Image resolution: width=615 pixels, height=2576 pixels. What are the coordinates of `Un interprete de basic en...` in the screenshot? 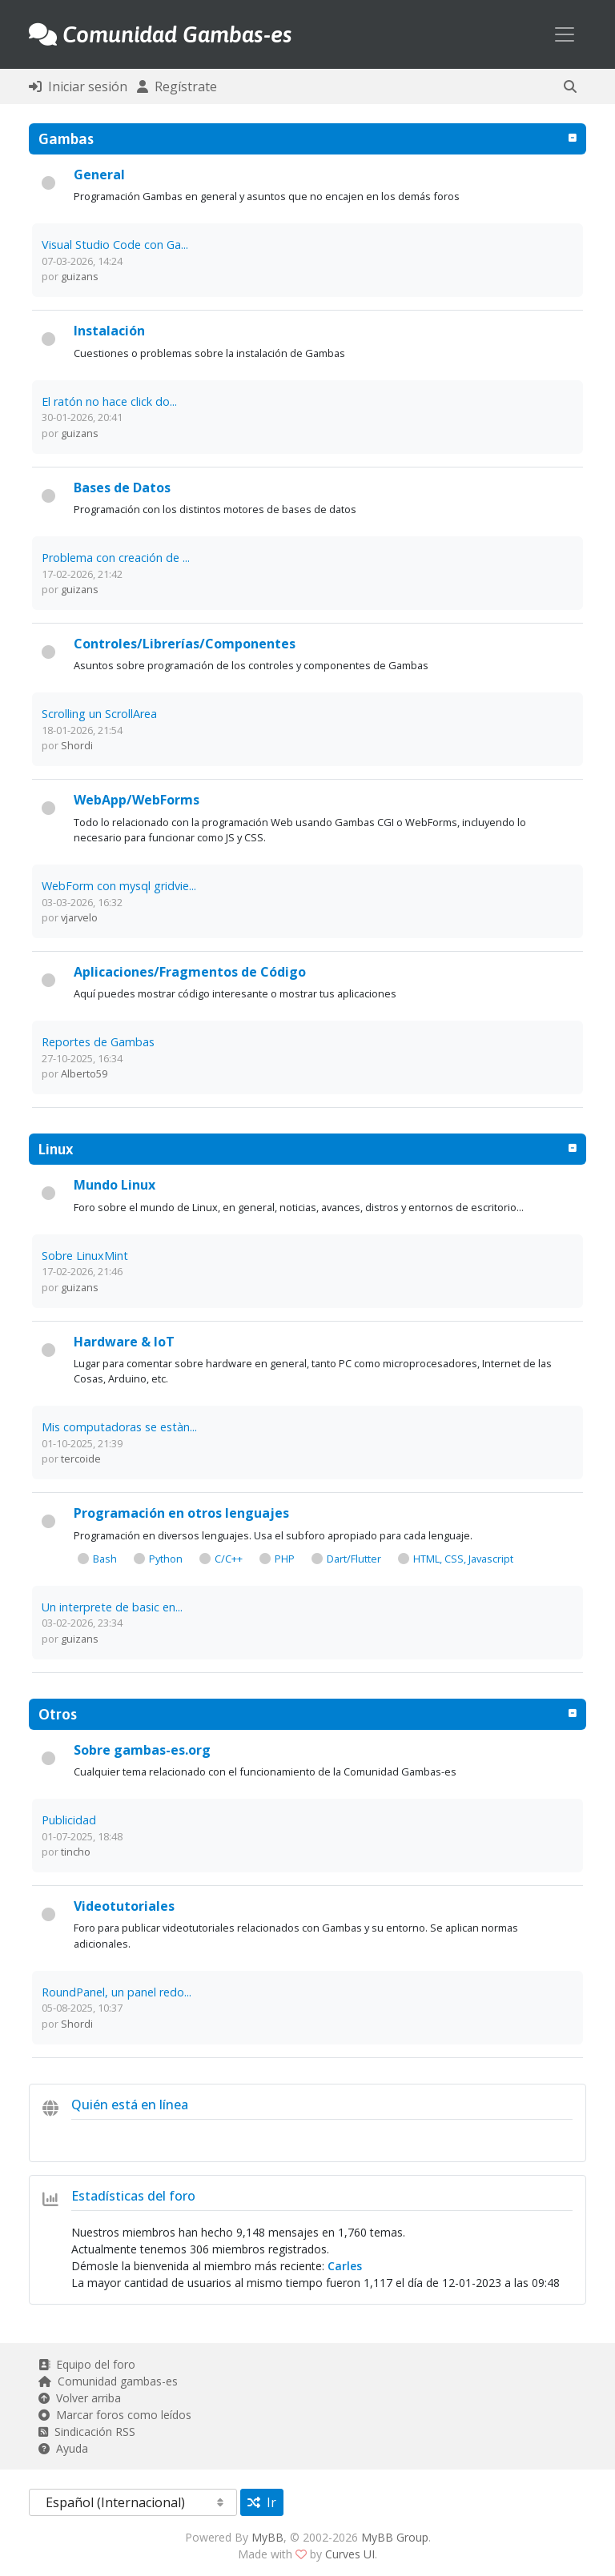 It's located at (112, 1607).